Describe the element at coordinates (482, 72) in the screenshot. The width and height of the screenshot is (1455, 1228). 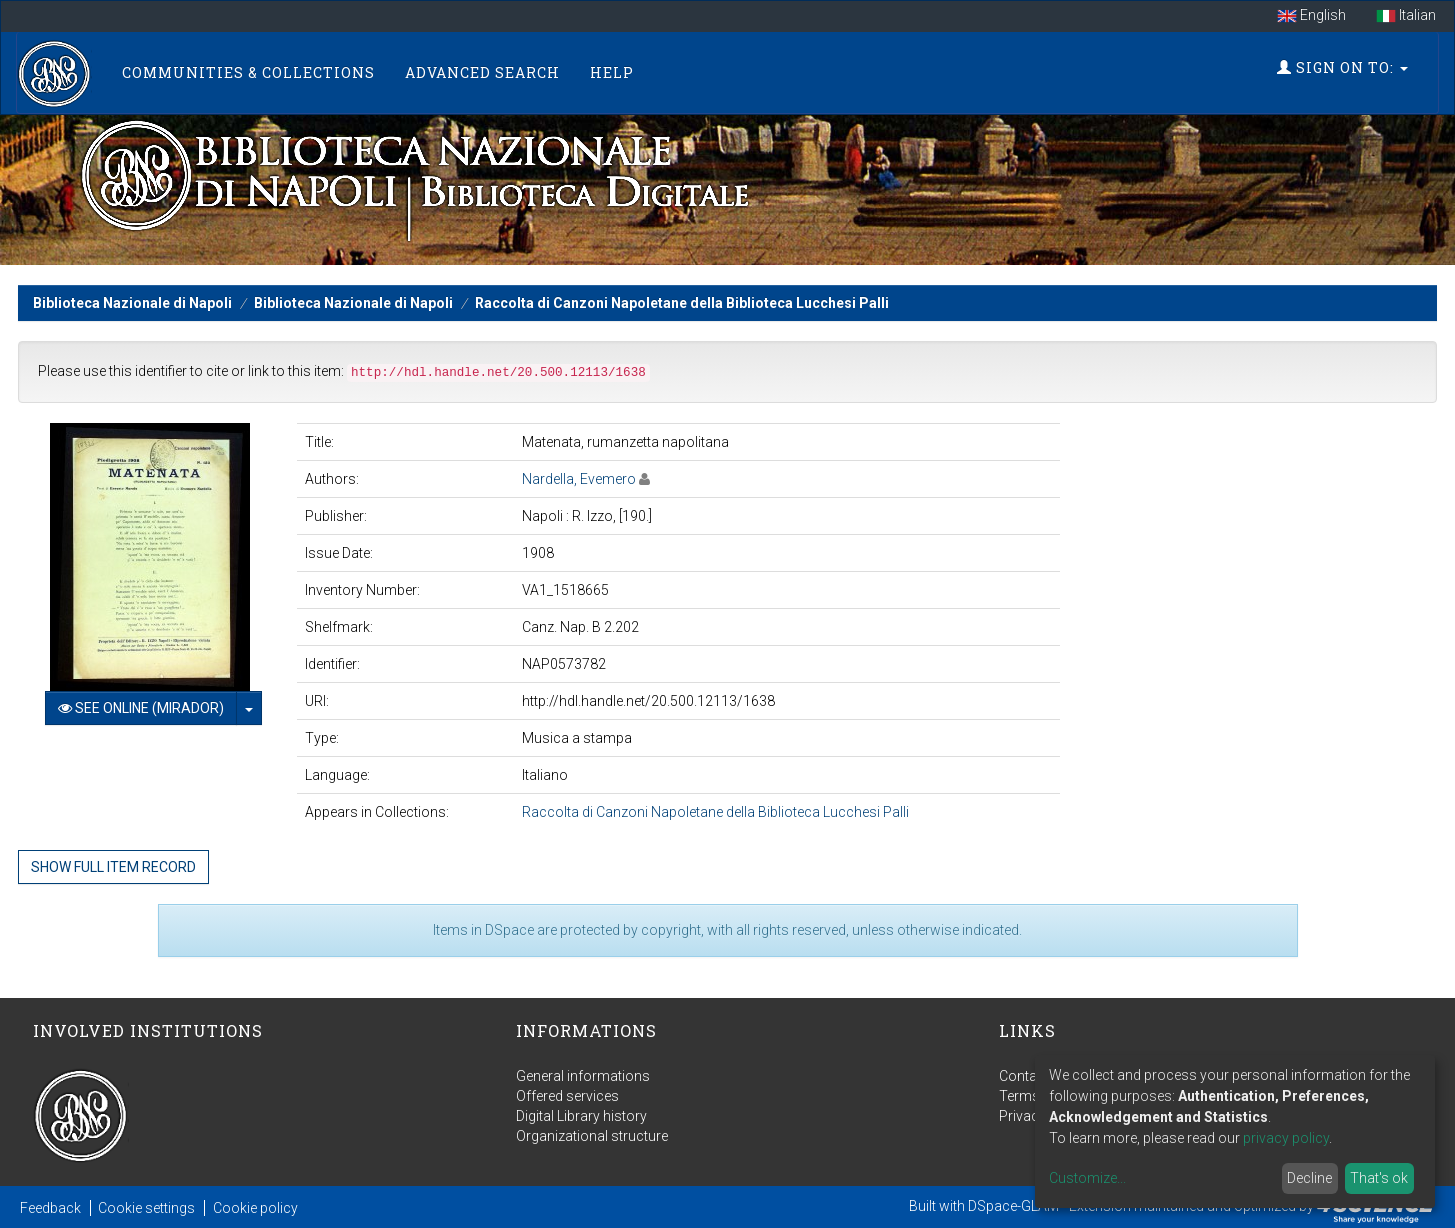
I see `Advanced Search` at that location.